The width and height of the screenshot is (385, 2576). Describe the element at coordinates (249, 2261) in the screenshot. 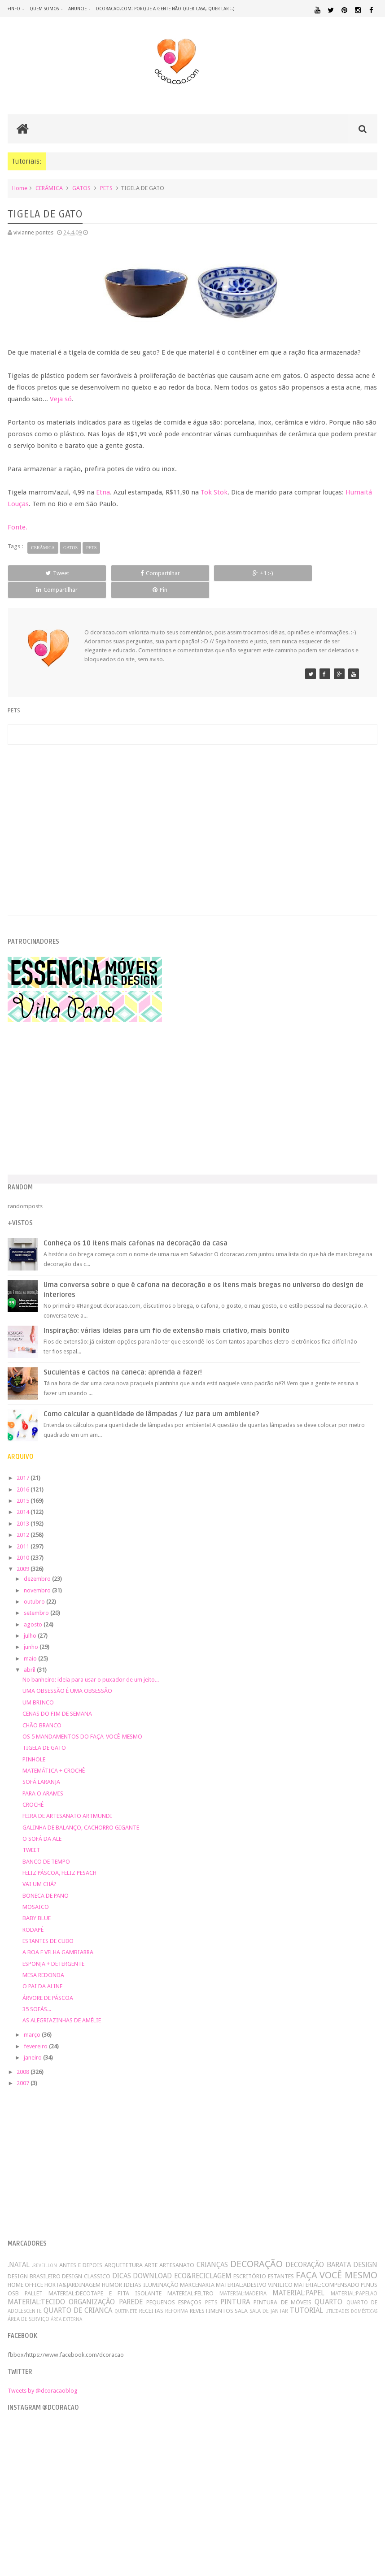

I see `ESCRITÓRIO` at that location.